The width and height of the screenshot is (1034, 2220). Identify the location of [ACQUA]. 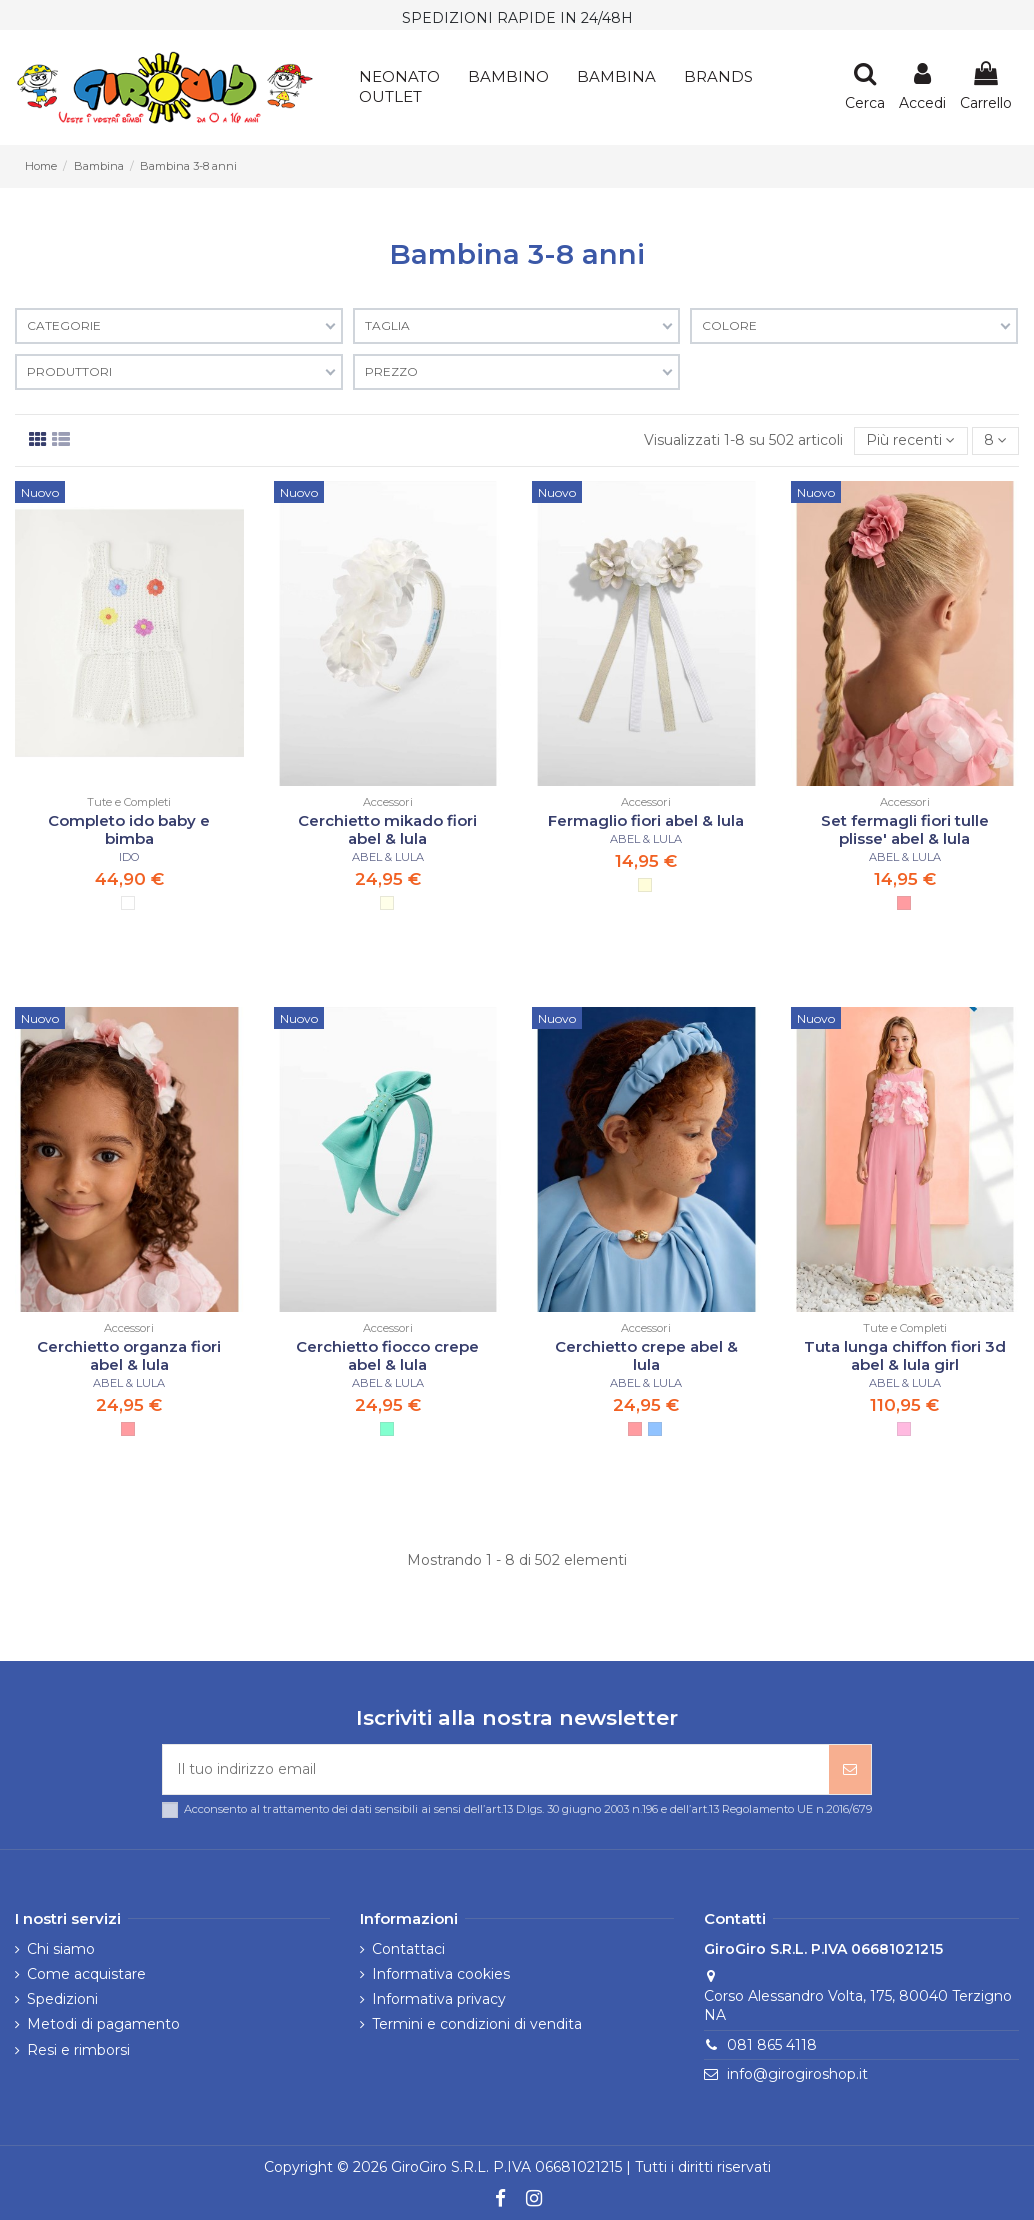
(387, 1429).